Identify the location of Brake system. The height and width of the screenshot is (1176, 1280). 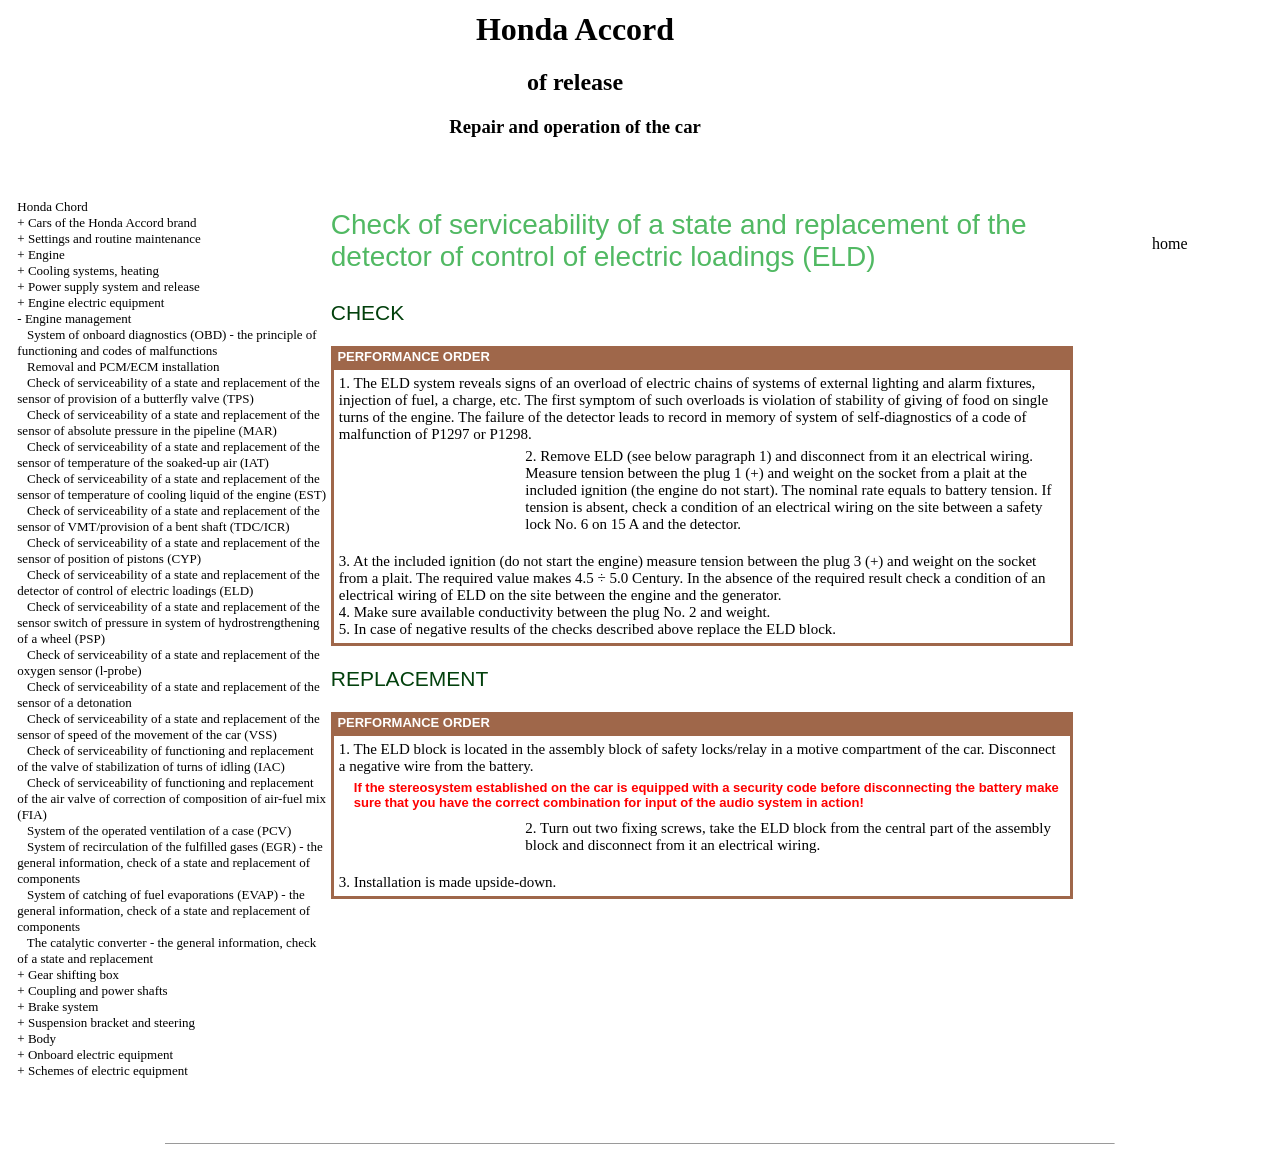
(63, 1006).